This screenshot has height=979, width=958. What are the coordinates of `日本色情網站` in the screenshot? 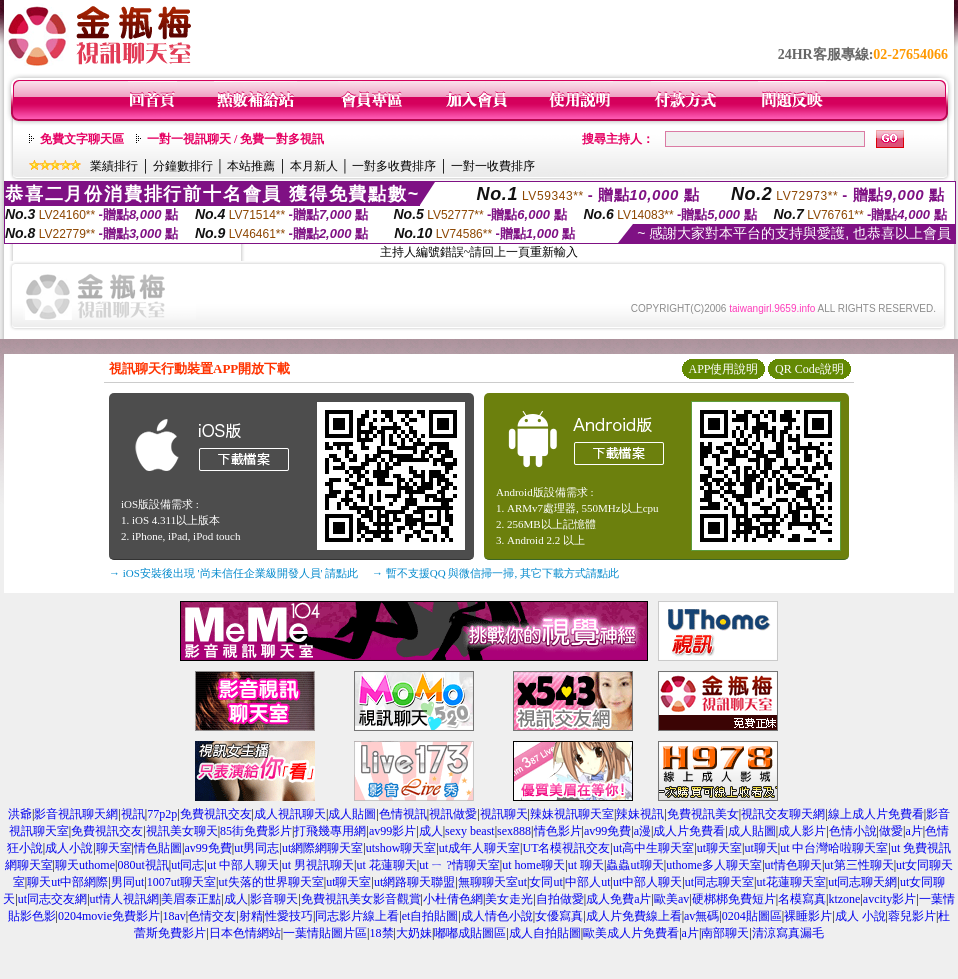 It's located at (245, 933).